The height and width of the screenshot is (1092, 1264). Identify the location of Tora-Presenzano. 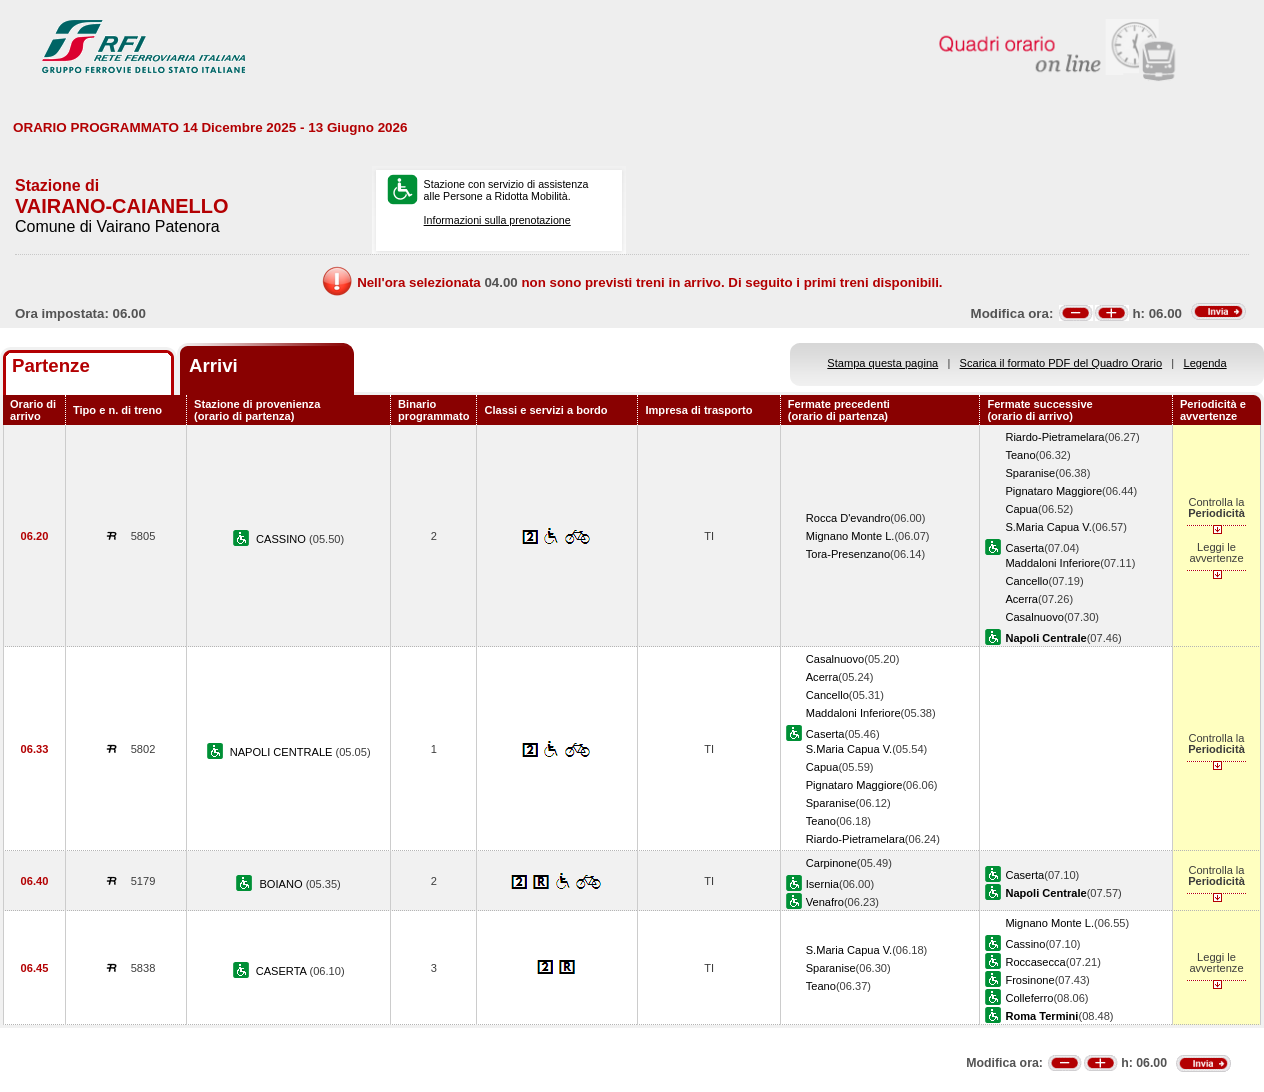
(848, 554).